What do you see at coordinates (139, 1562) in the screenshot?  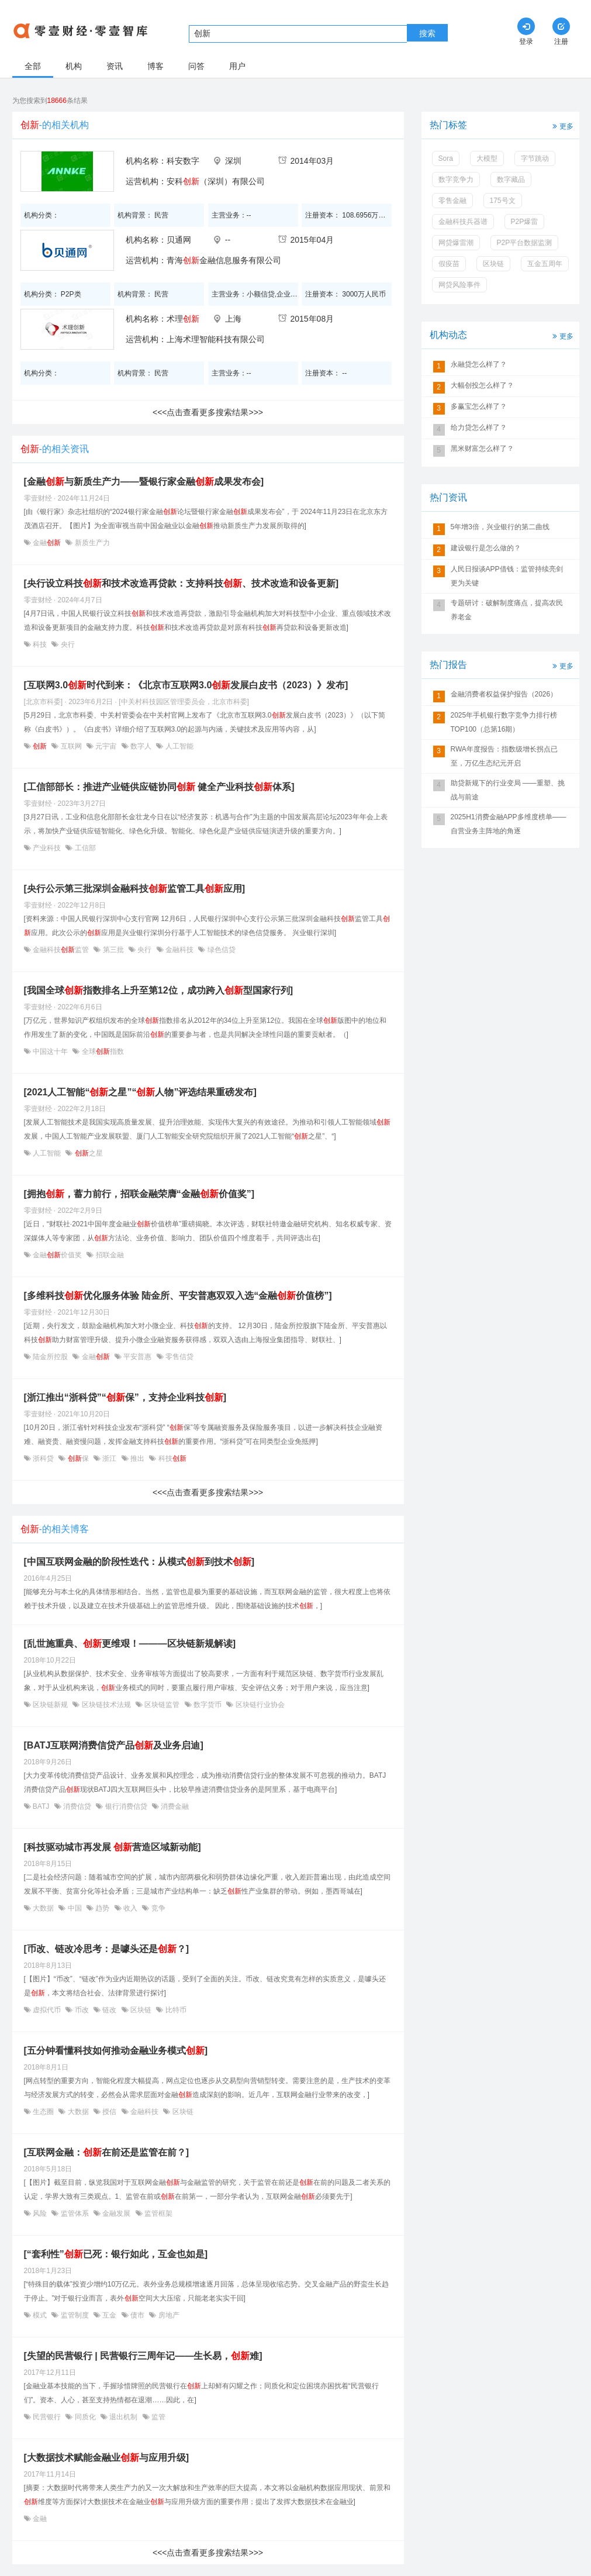 I see `[中国互联网金融的阶段性迭代：从模式到技术]` at bounding box center [139, 1562].